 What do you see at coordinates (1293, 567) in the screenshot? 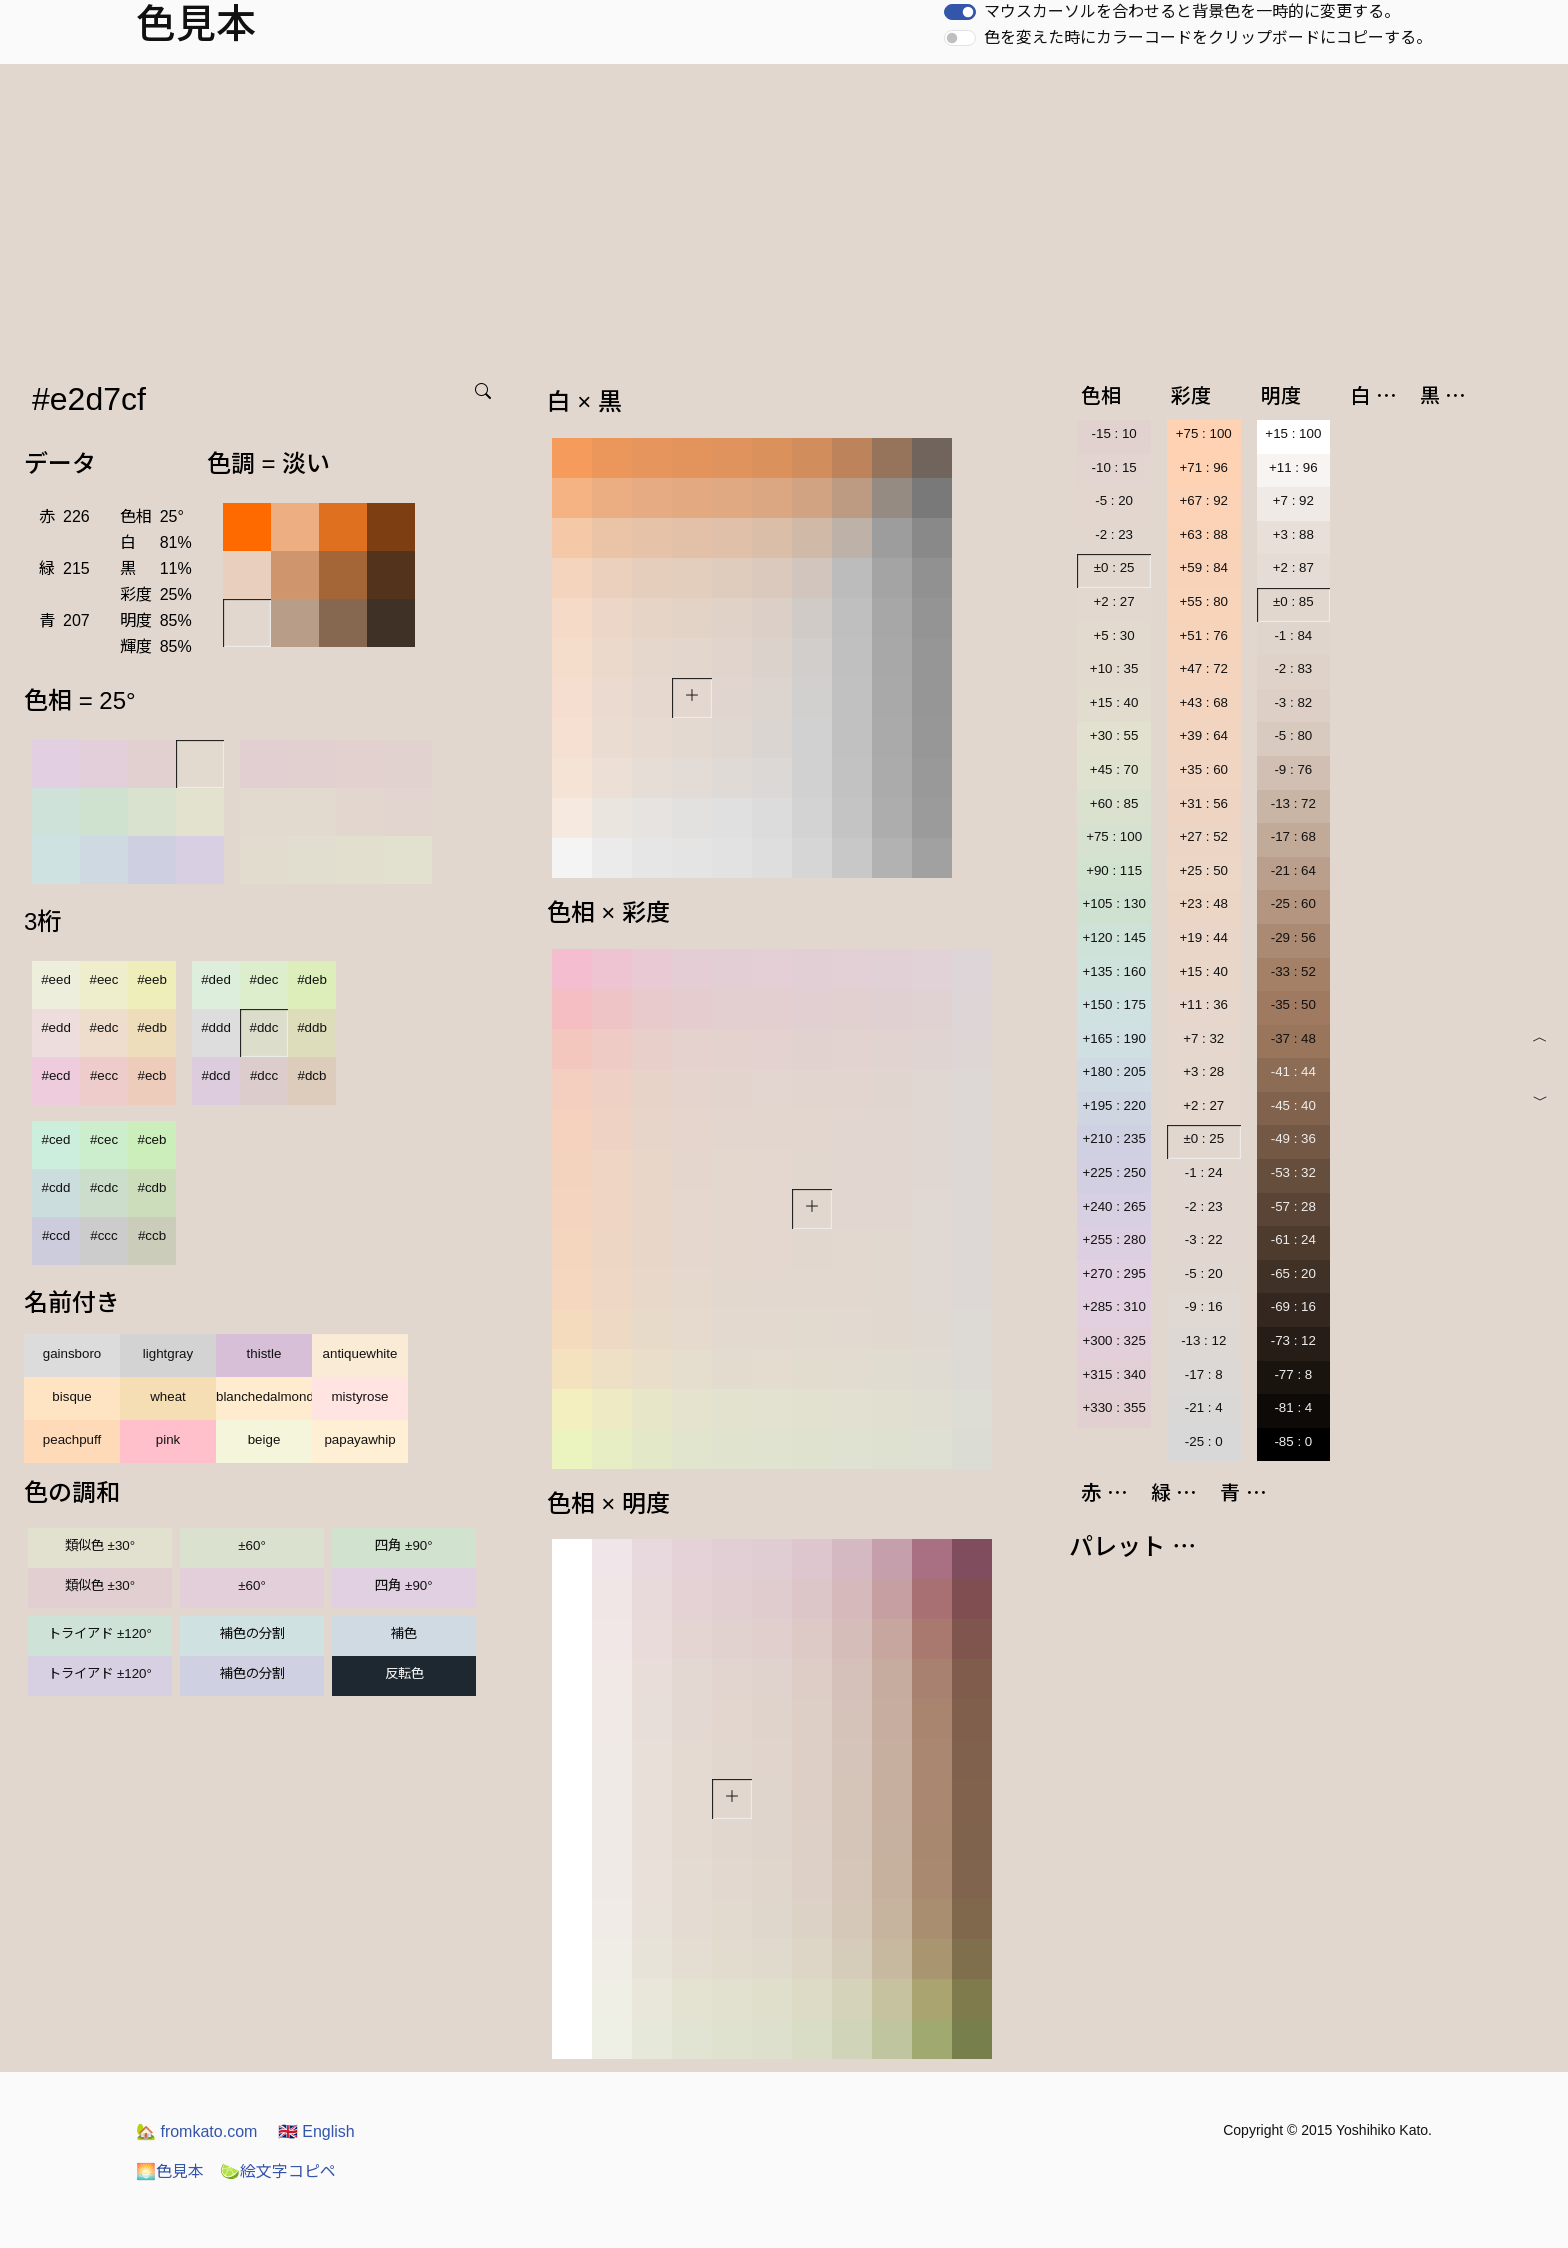
I see `+2 : 87` at bounding box center [1293, 567].